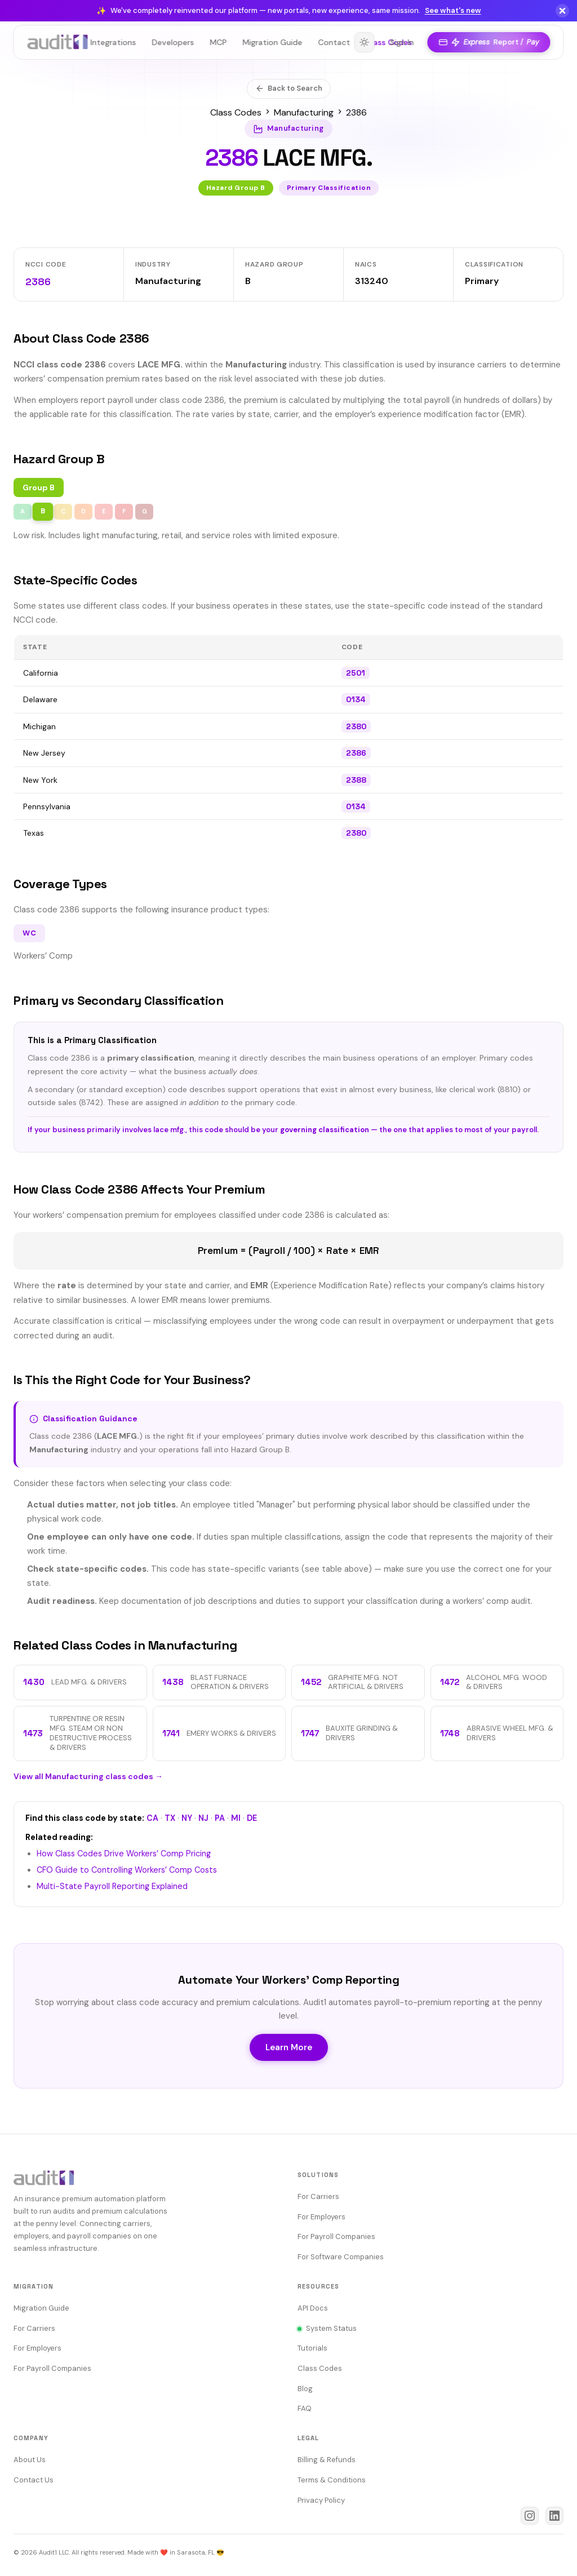  What do you see at coordinates (186, 1818) in the screenshot?
I see `NY` at bounding box center [186, 1818].